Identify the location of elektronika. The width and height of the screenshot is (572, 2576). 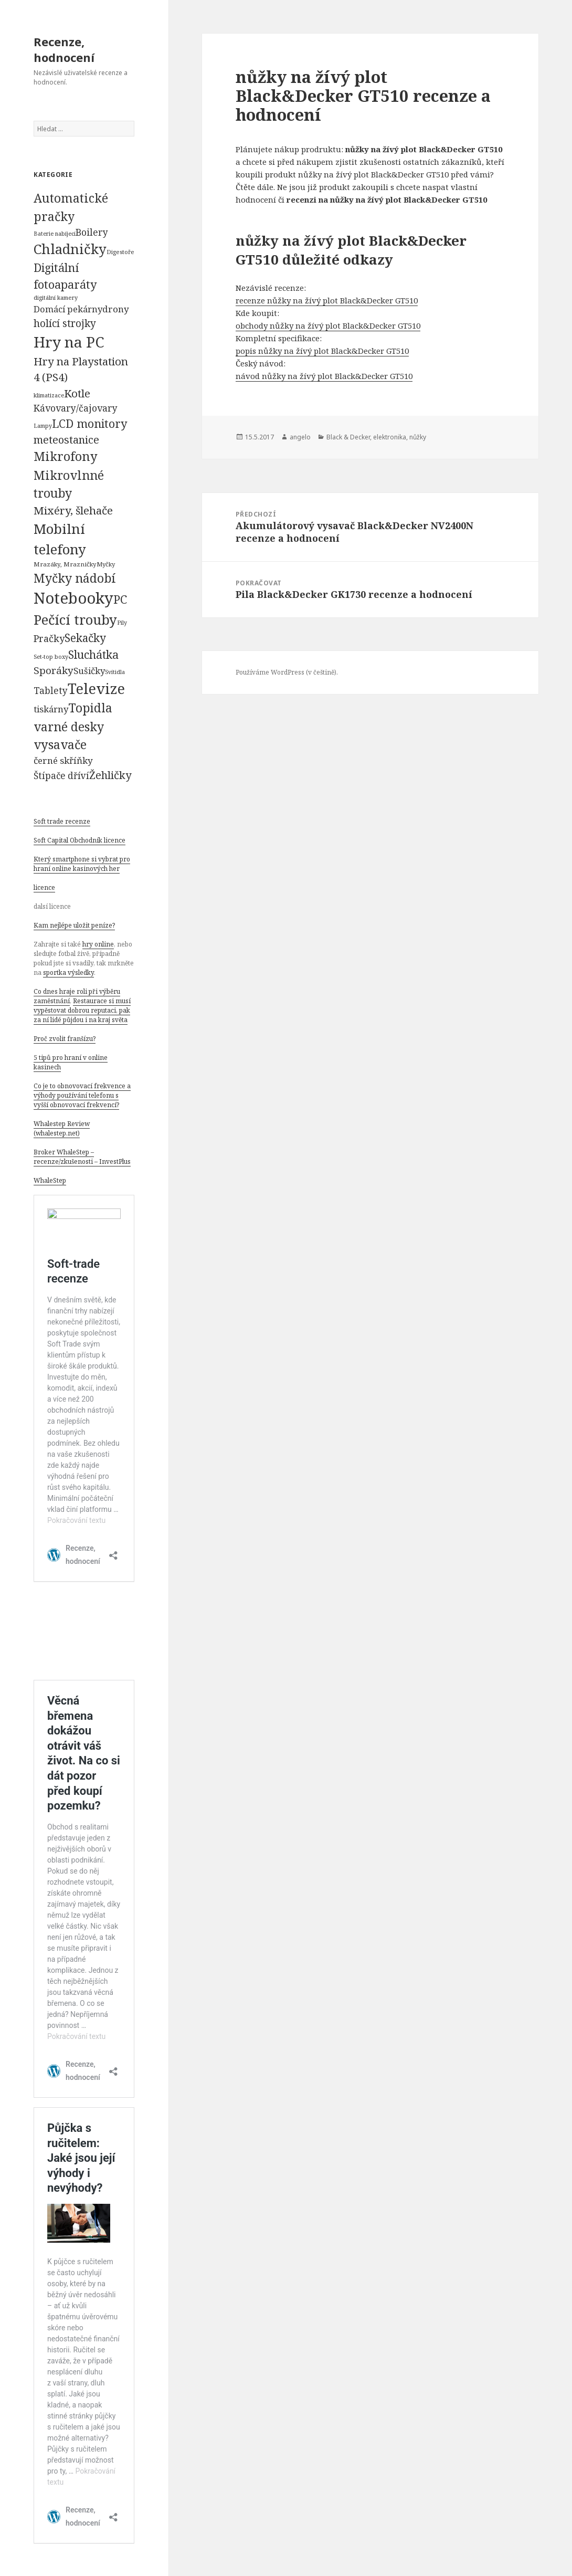
(389, 437).